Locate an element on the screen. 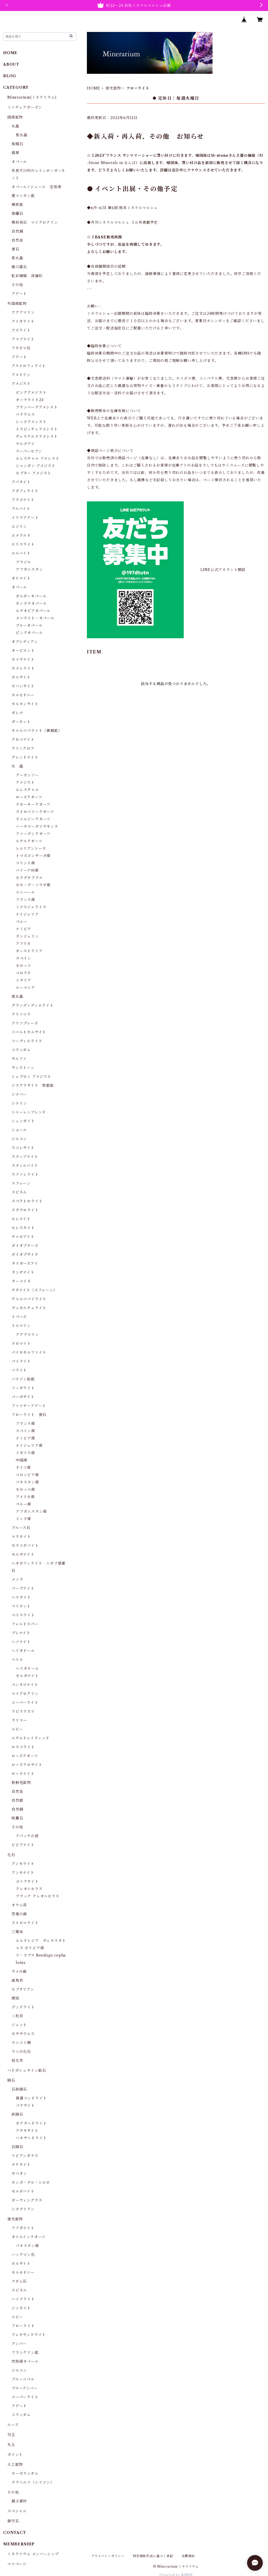 Image resolution: width=268 pixels, height=2576 pixels. テラヘルツ（シリコン） is located at coordinates (33, 2482).